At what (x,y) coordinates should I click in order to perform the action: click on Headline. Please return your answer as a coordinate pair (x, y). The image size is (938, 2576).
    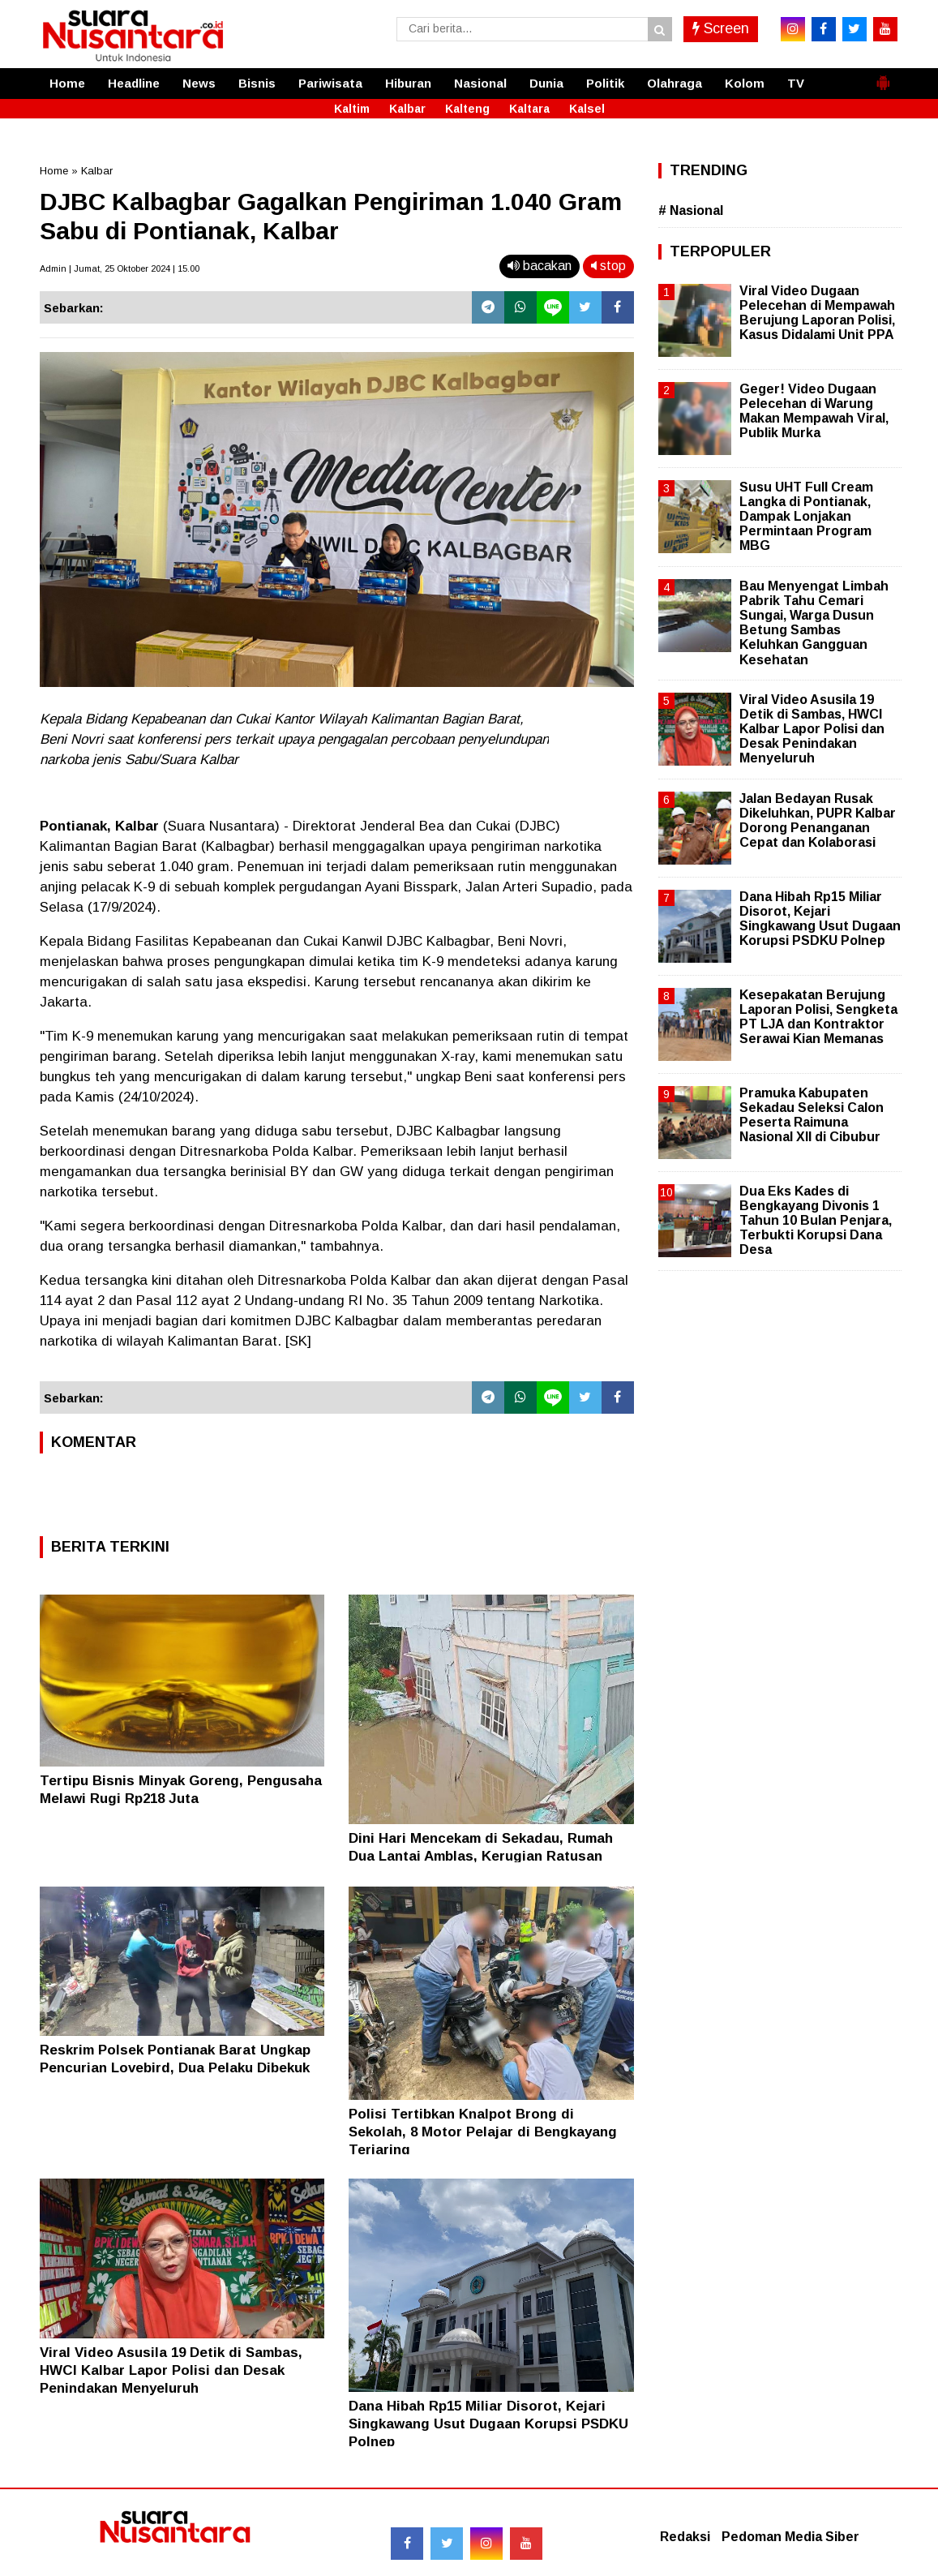
    Looking at the image, I should click on (134, 83).